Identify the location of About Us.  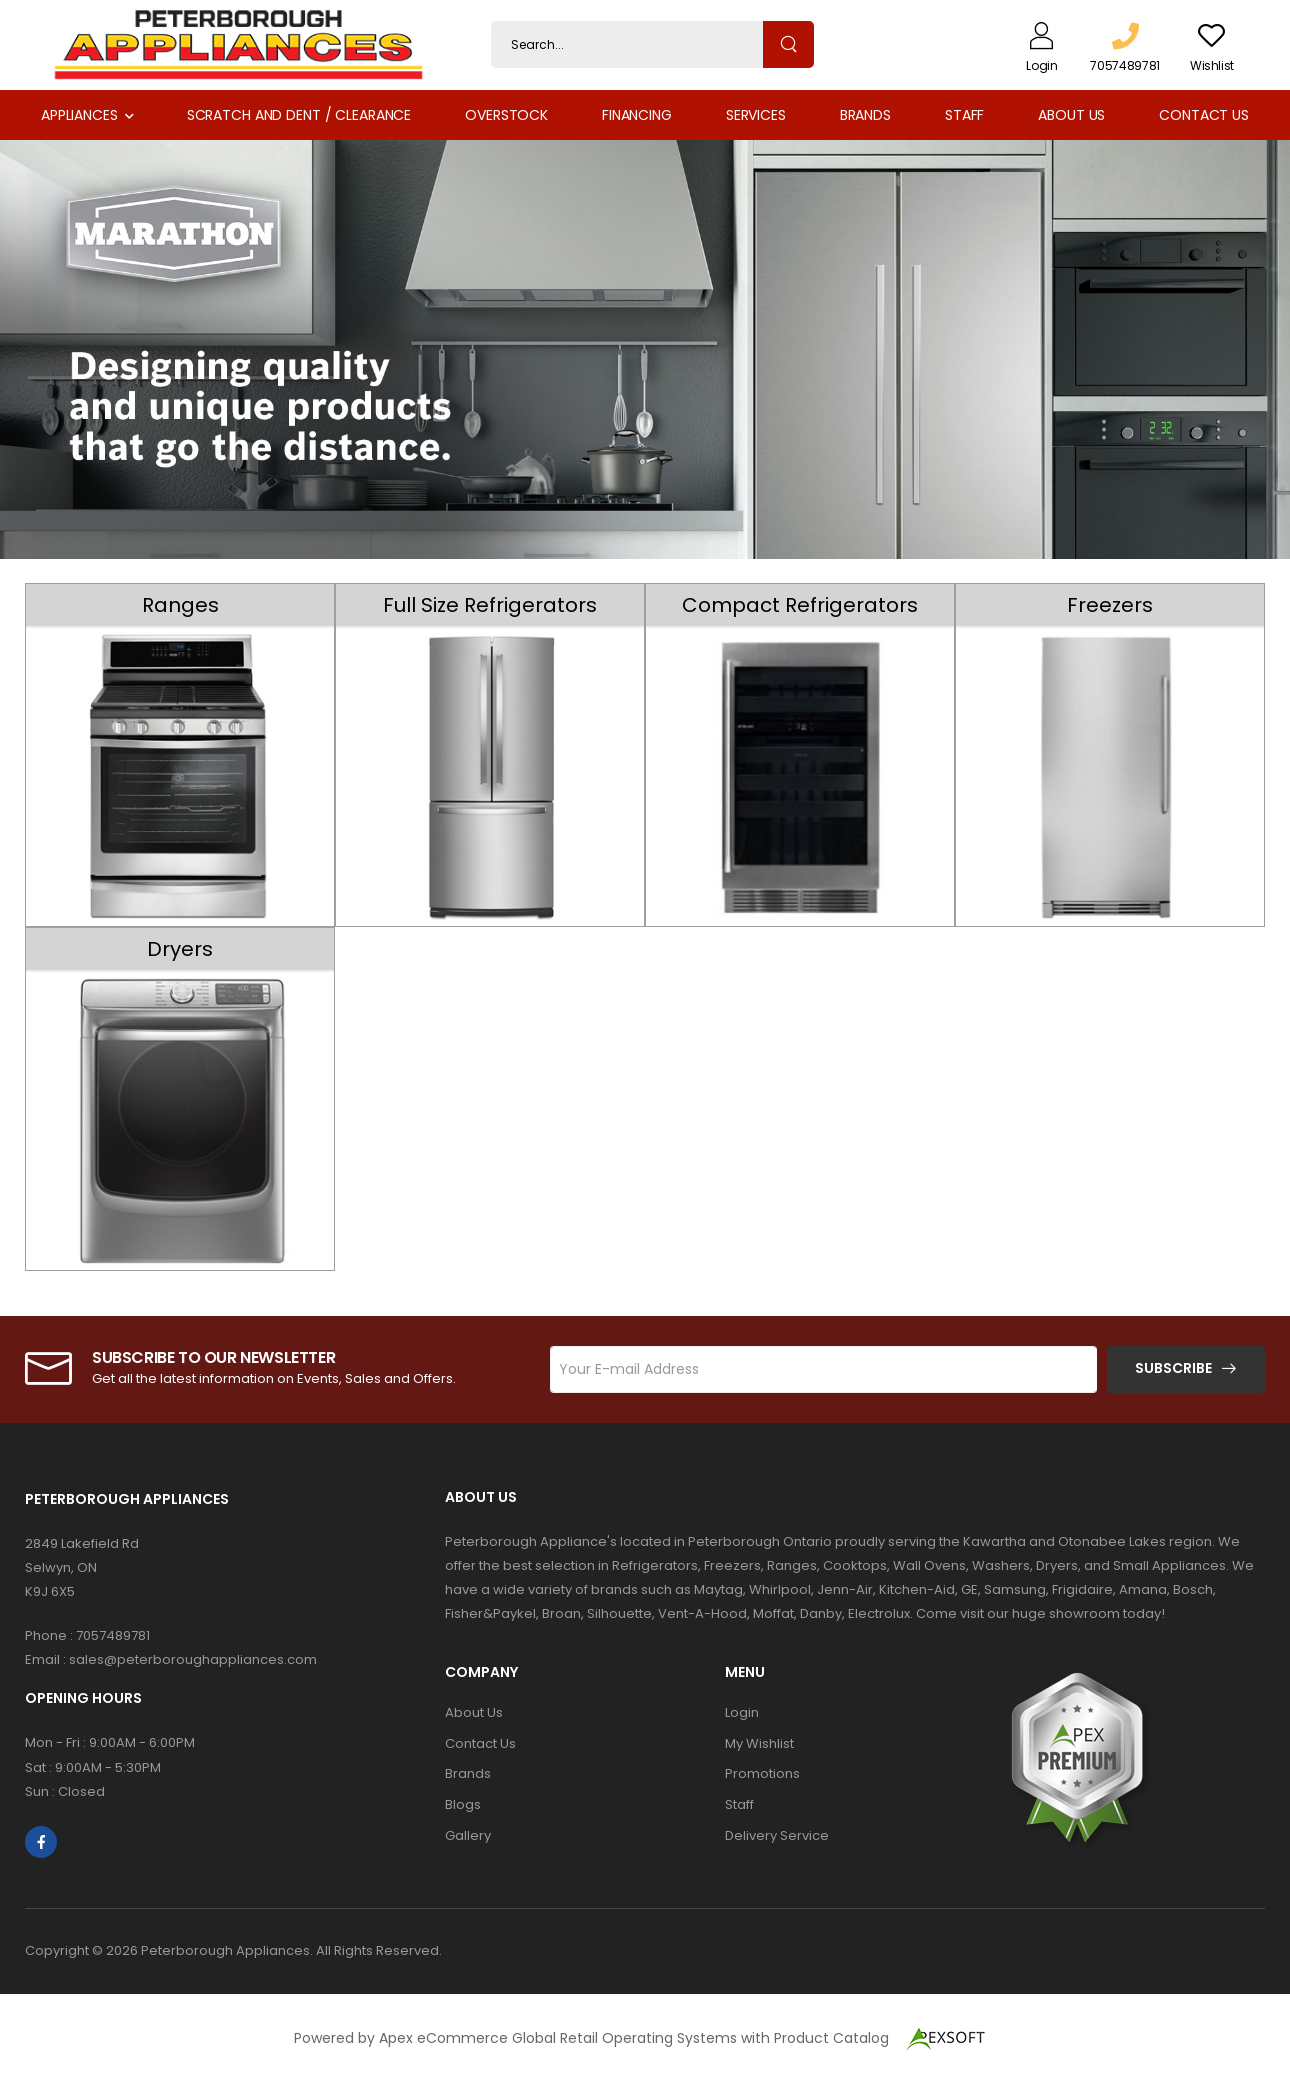
(1071, 115).